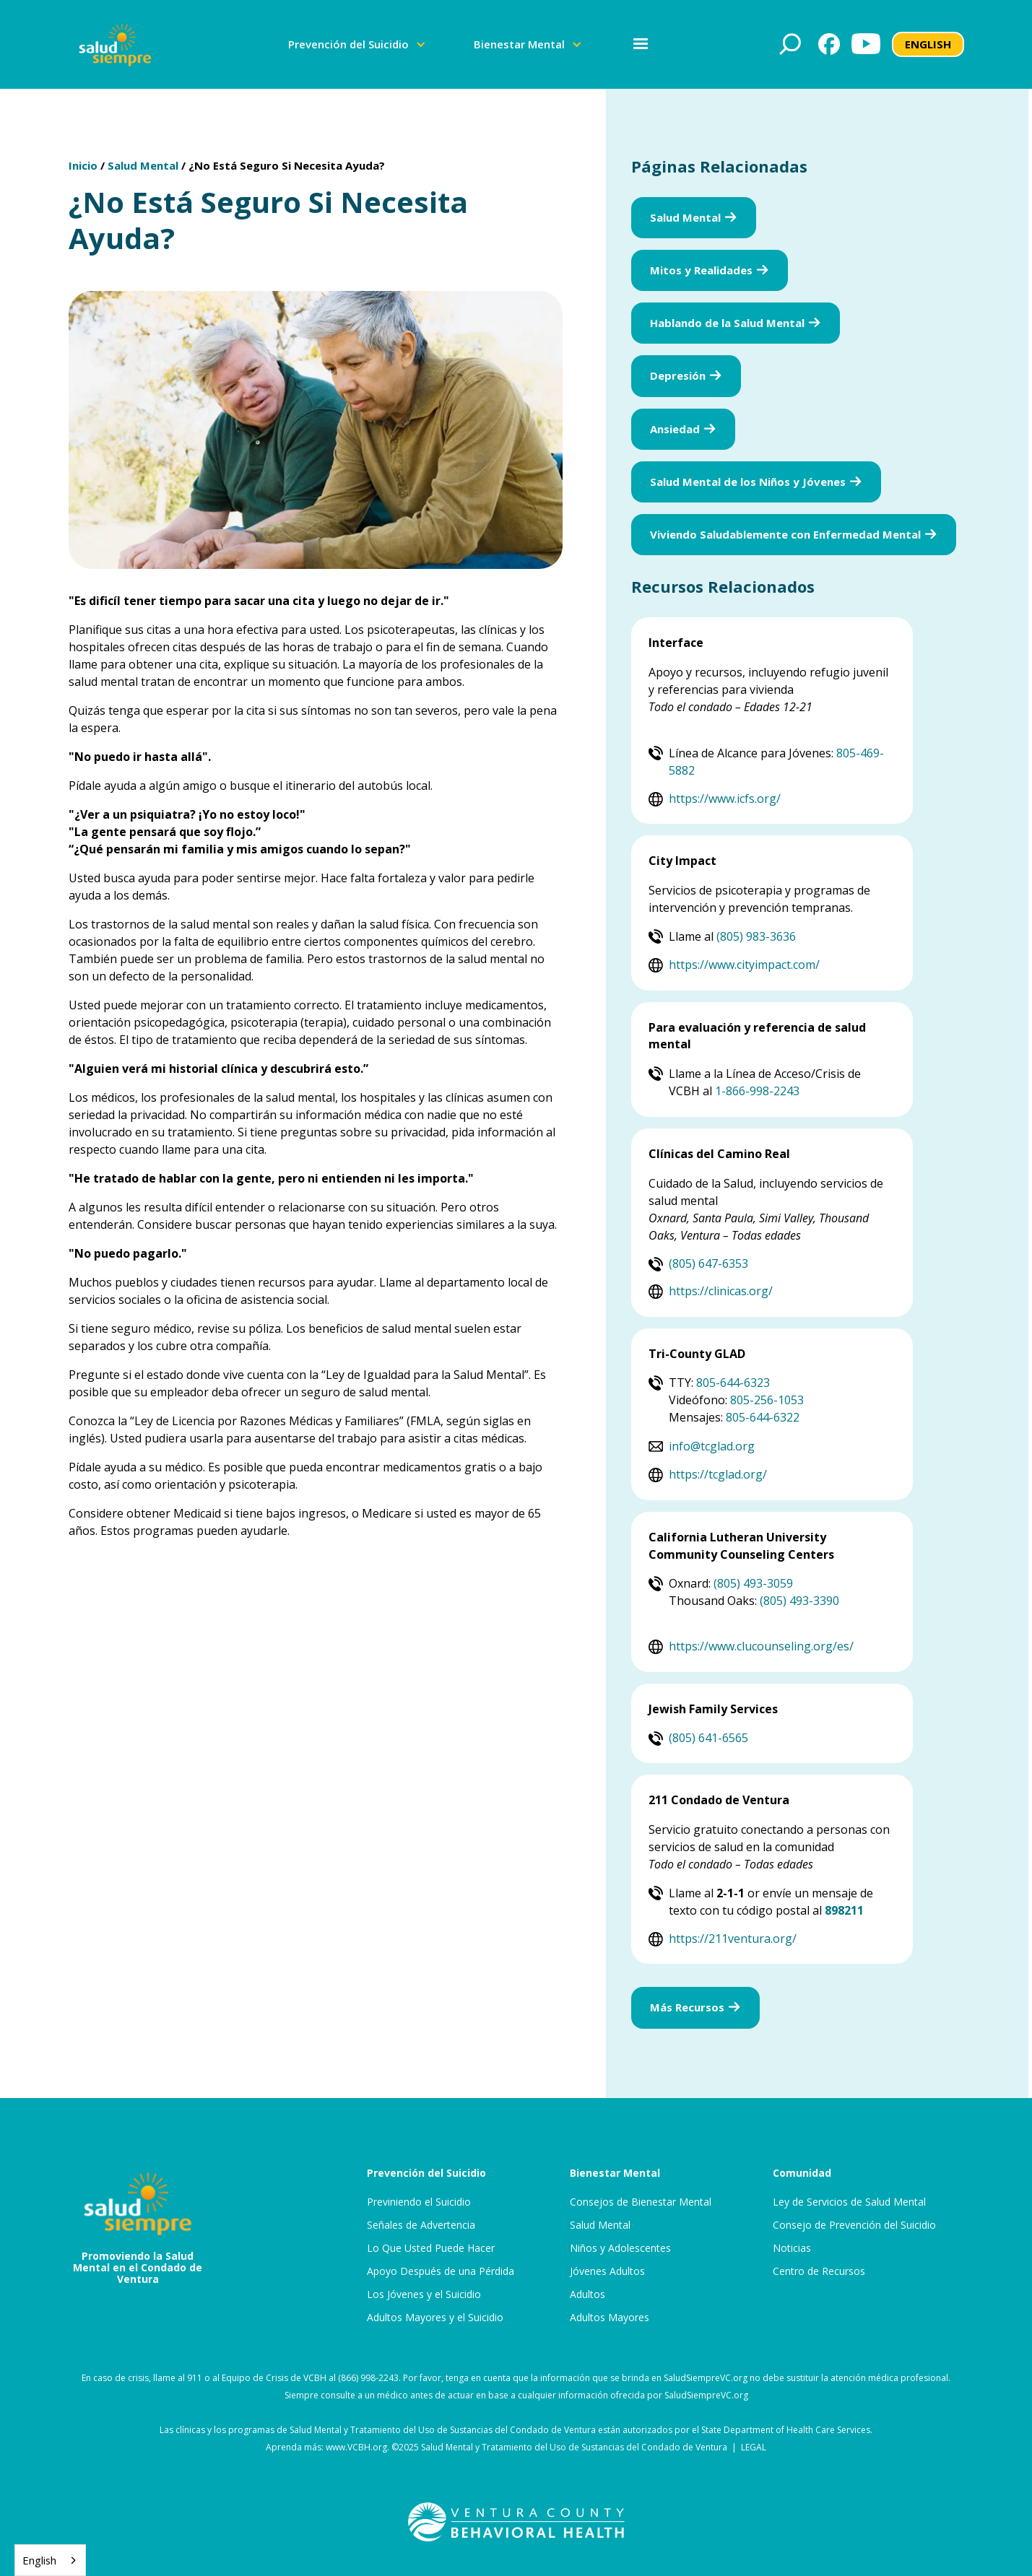 This screenshot has width=1032, height=2576. What do you see at coordinates (435, 2317) in the screenshot?
I see `Adultos Mayores y el Suicidio` at bounding box center [435, 2317].